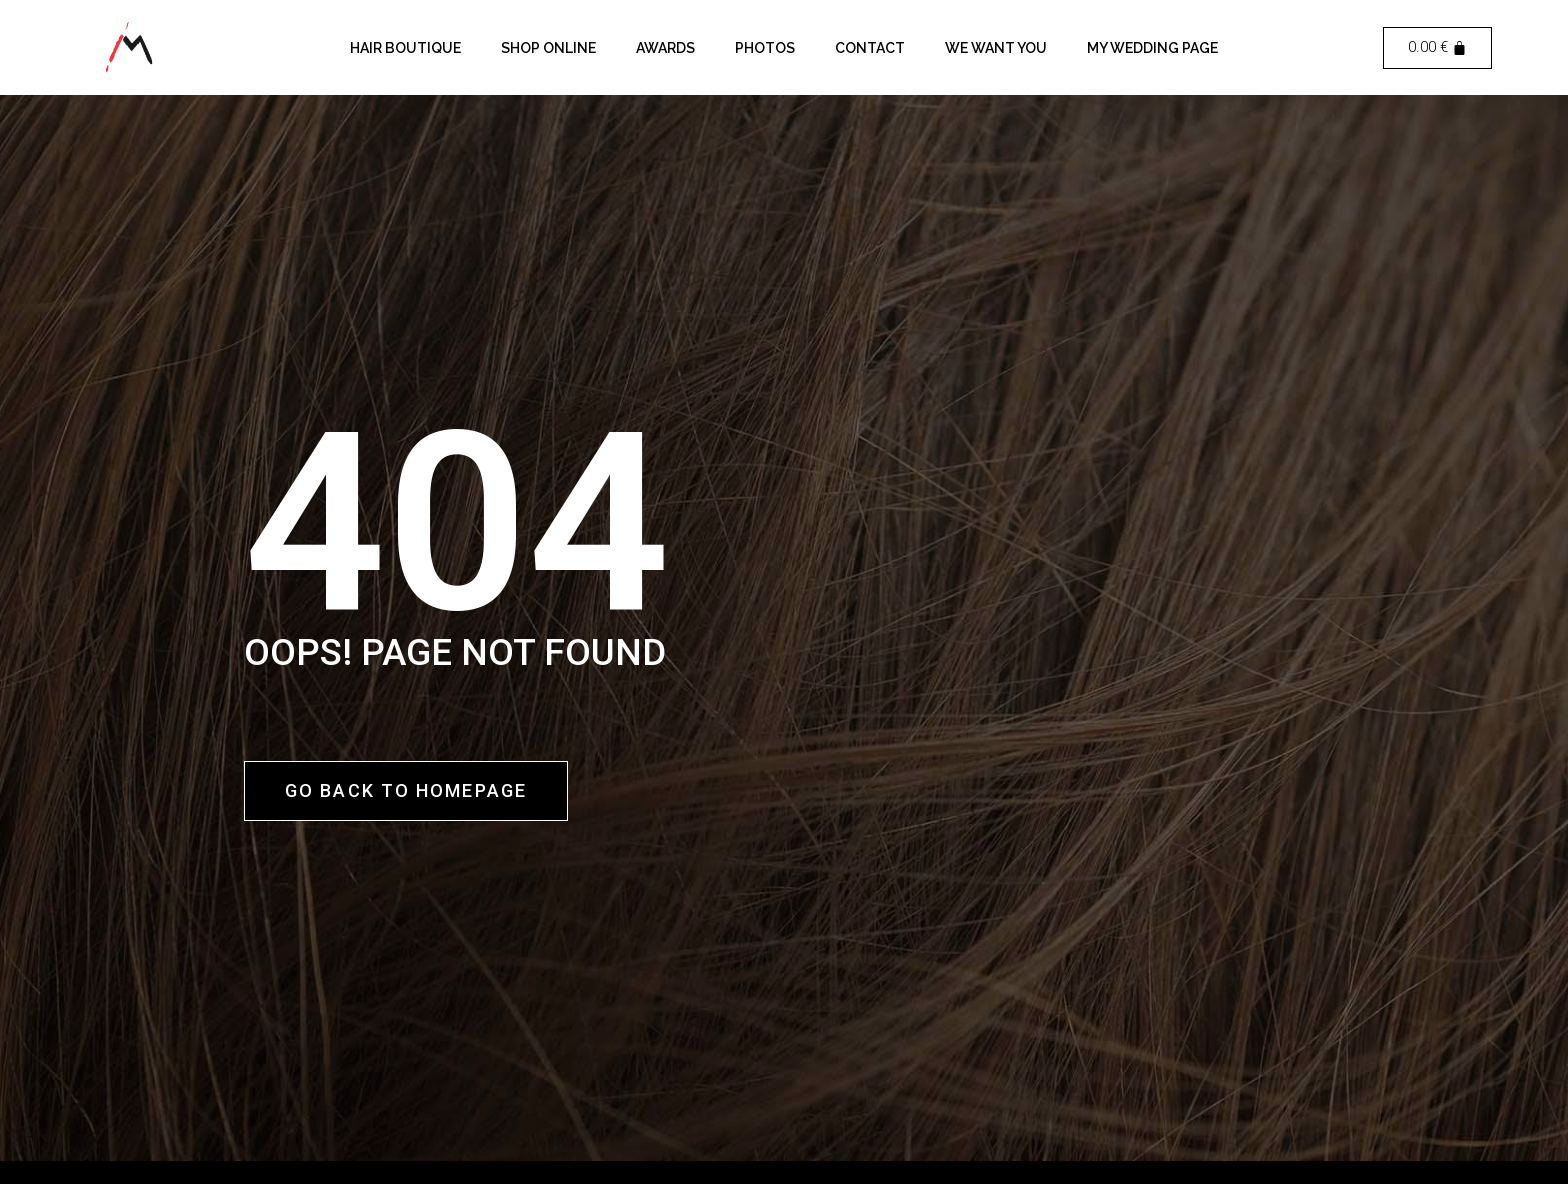  I want to click on My Wedding Page, so click(1152, 48).